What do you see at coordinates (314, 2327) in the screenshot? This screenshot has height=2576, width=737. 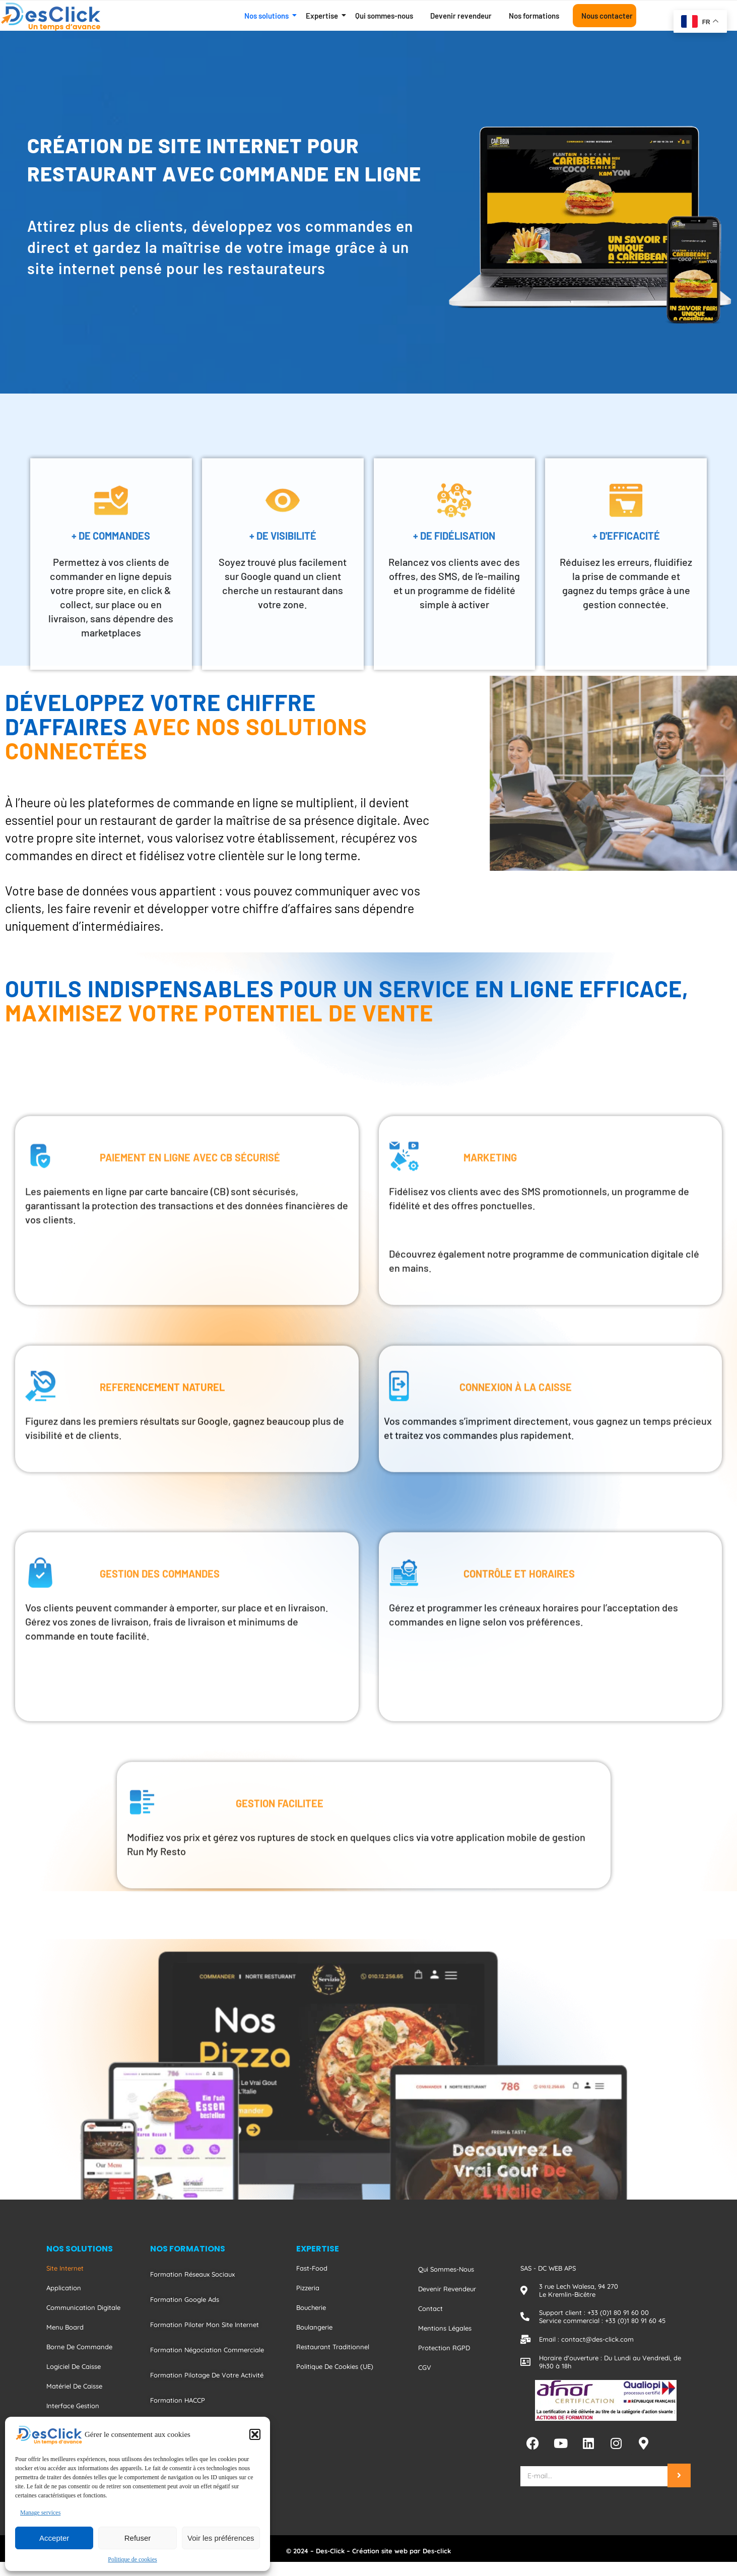 I see `Boulangerie` at bounding box center [314, 2327].